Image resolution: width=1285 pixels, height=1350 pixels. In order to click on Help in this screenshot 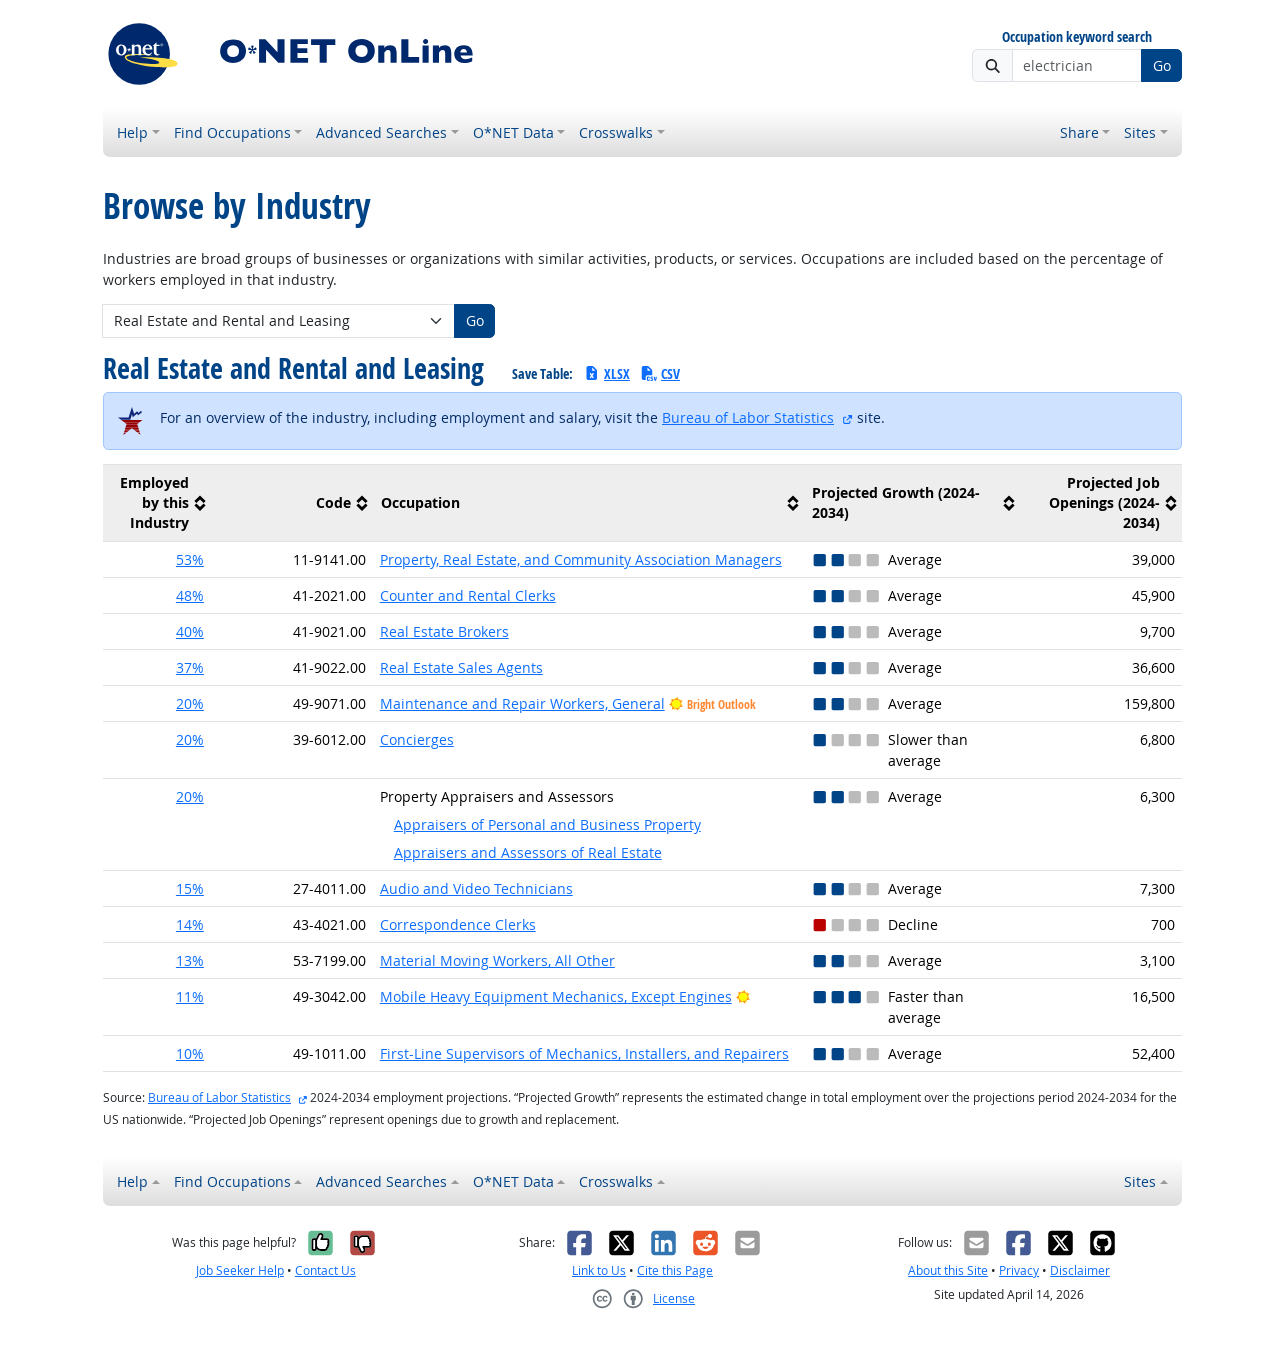, I will do `click(132, 132)`.